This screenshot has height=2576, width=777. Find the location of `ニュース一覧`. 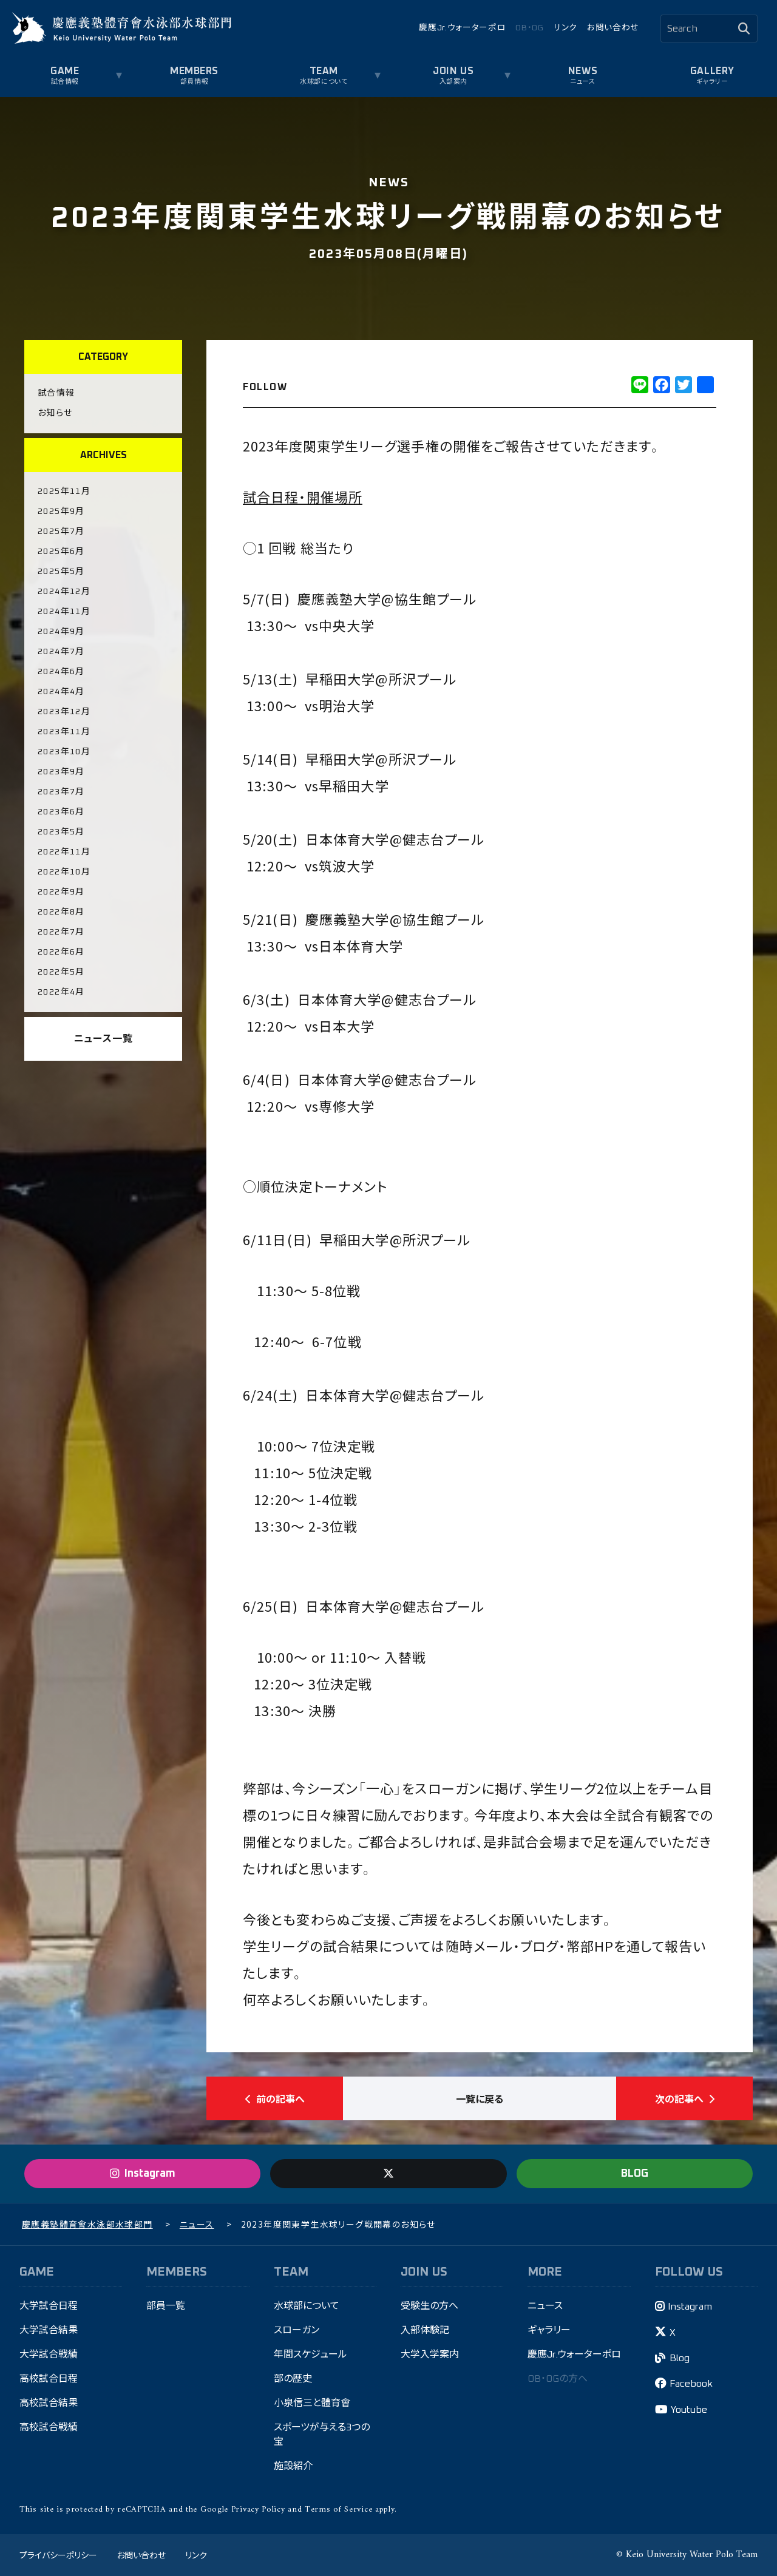

ニュース一覧 is located at coordinates (103, 1039).